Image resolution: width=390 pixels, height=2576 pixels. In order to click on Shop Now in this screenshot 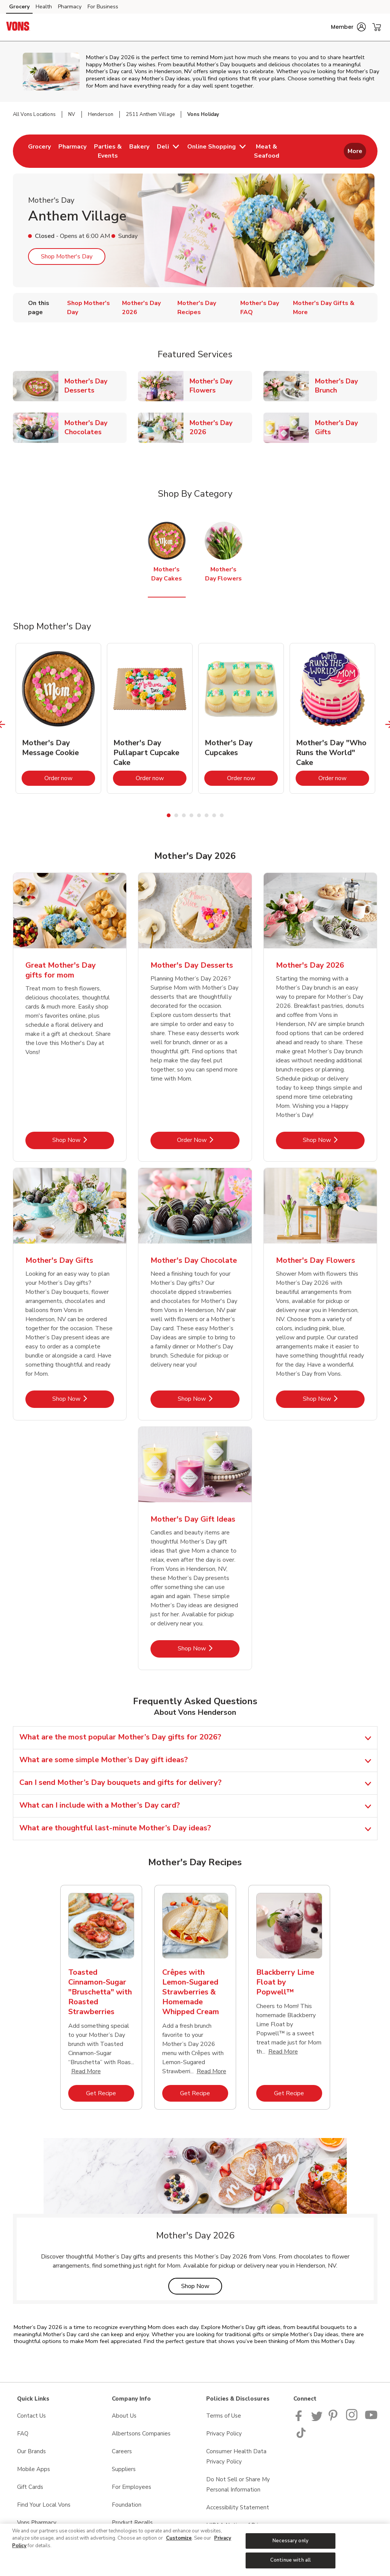, I will do `click(201, 2286)`.